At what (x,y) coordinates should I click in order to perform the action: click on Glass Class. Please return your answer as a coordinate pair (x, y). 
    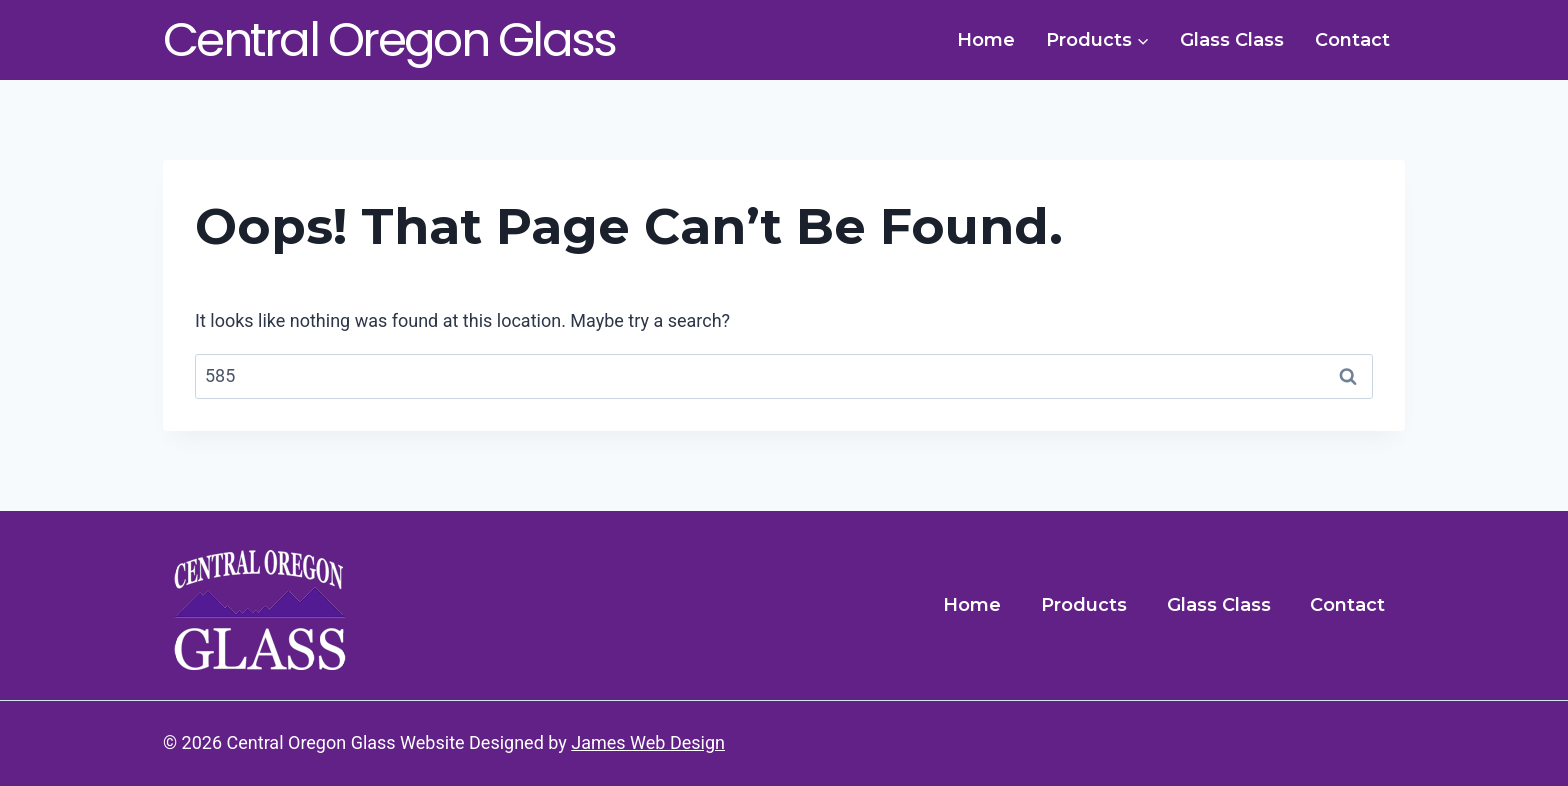
    Looking at the image, I should click on (1232, 40).